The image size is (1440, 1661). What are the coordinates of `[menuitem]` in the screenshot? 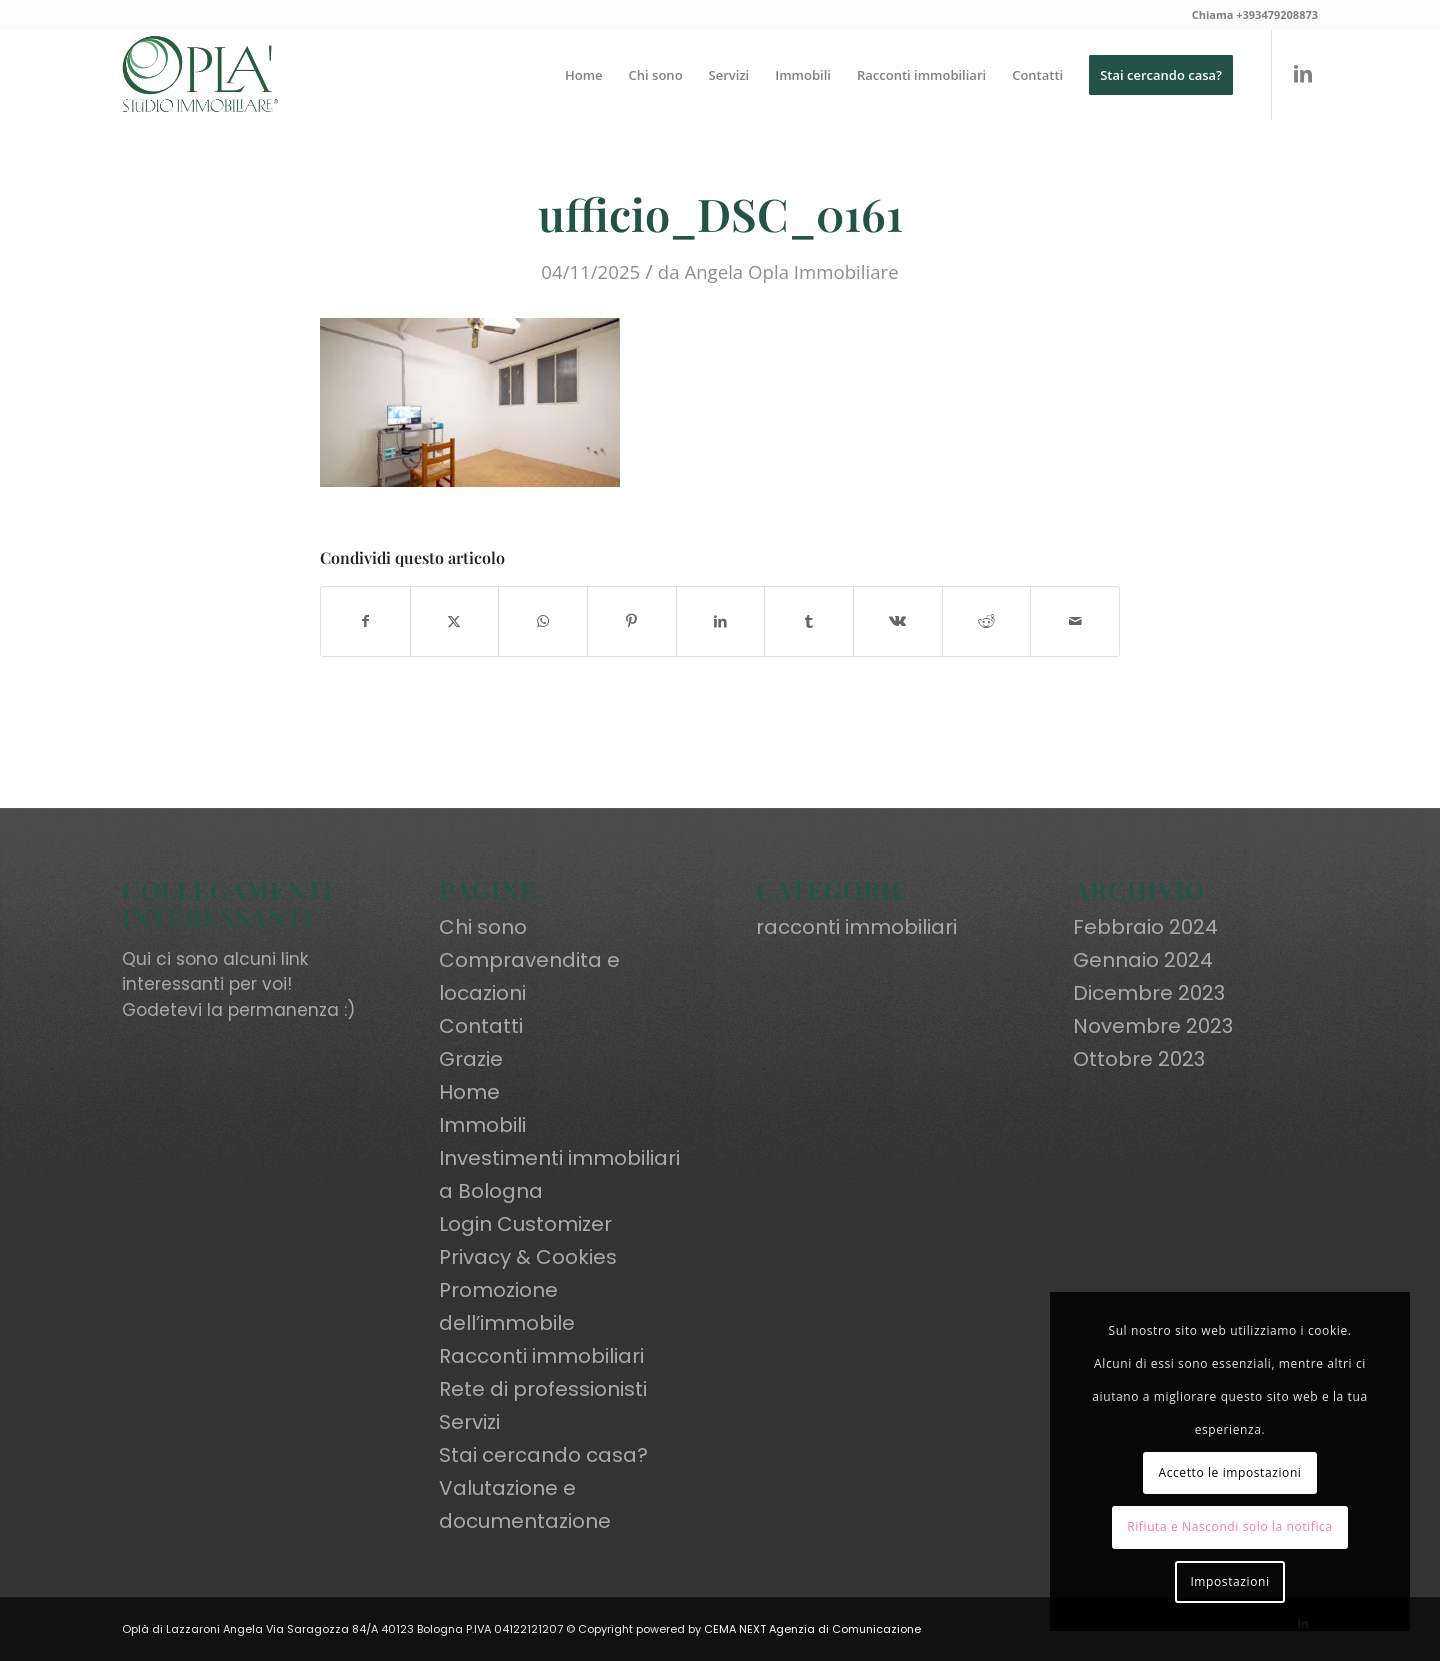 It's located at (584, 75).